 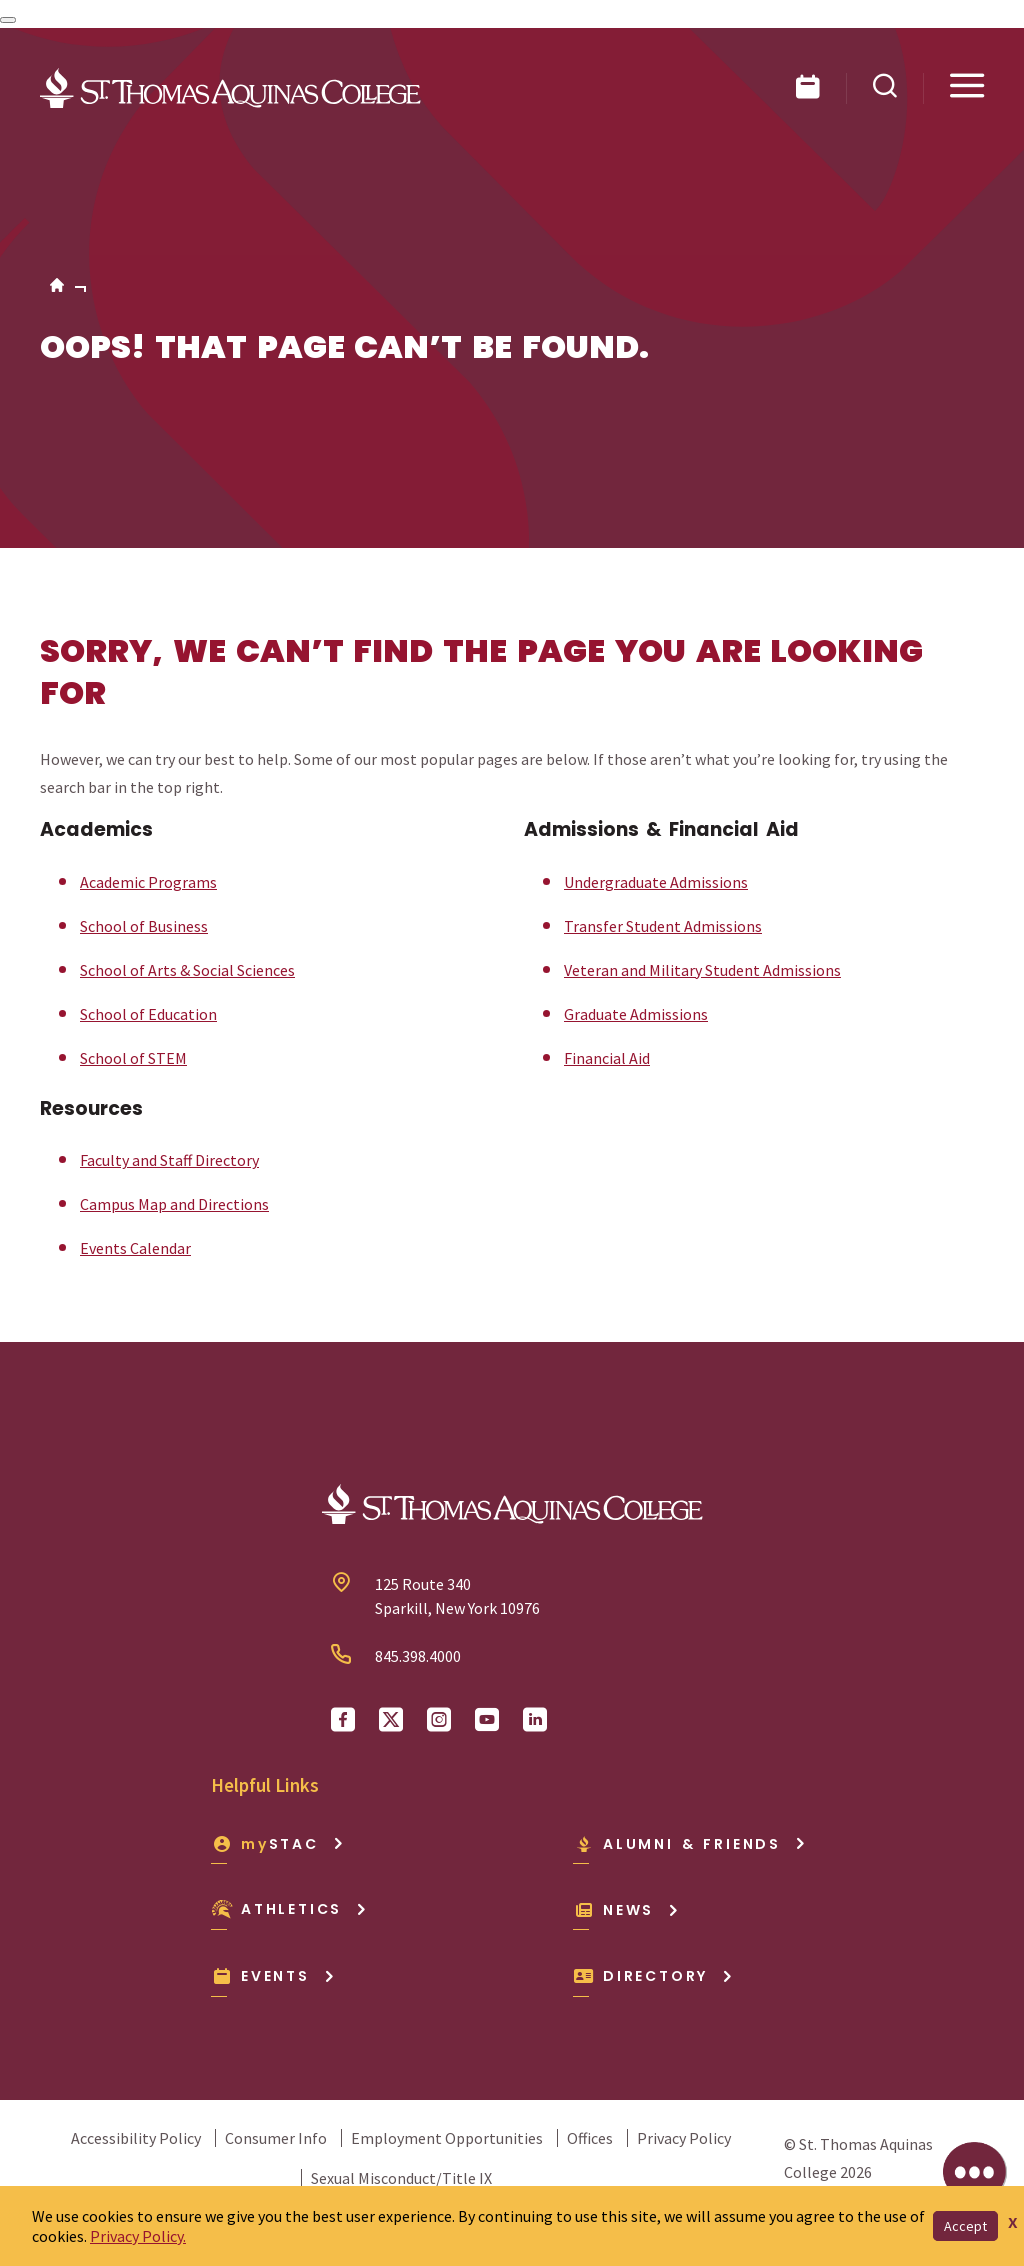 What do you see at coordinates (276, 2138) in the screenshot?
I see `Consumer Info` at bounding box center [276, 2138].